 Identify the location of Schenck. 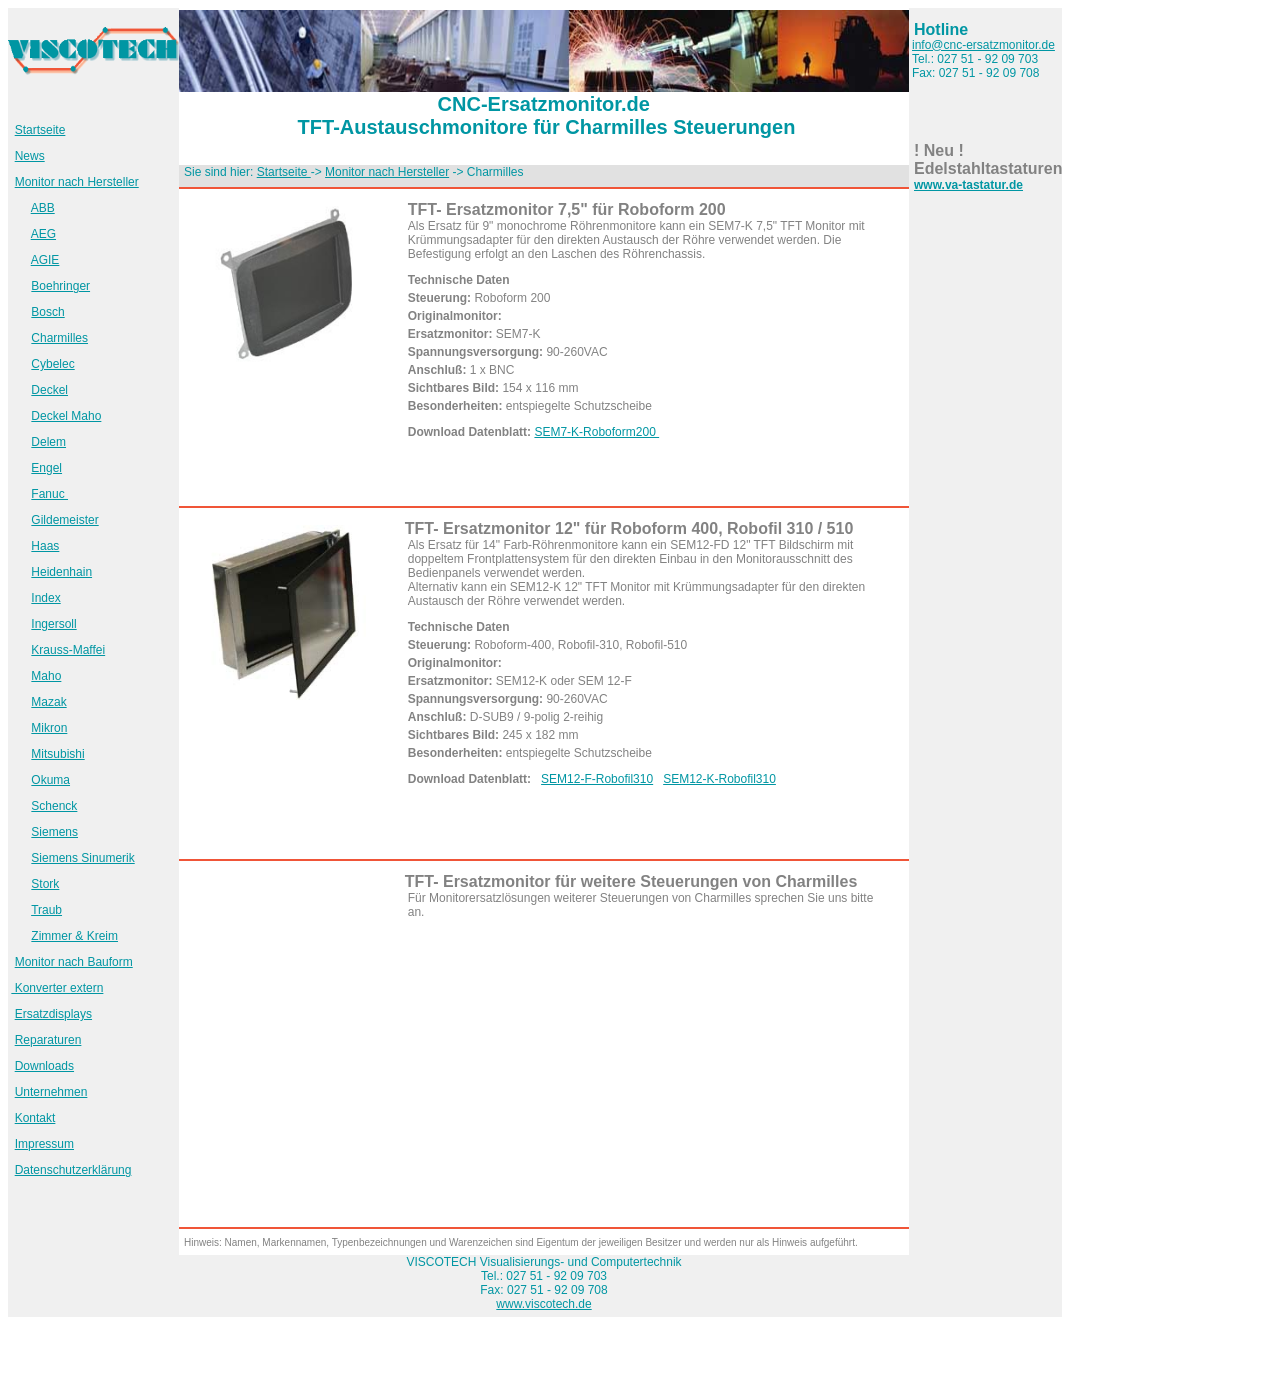
(54, 806).